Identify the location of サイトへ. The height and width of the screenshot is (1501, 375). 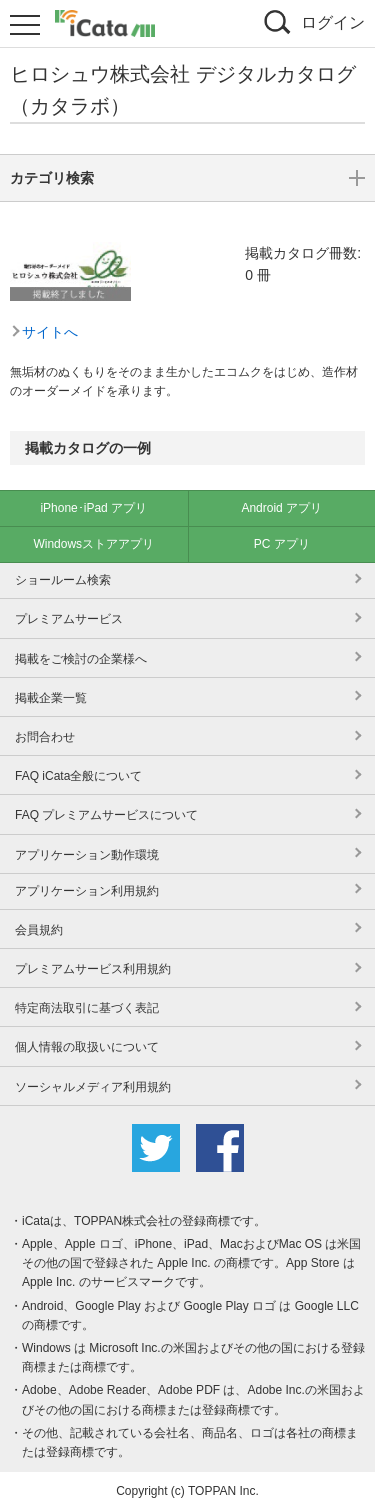
(50, 233).